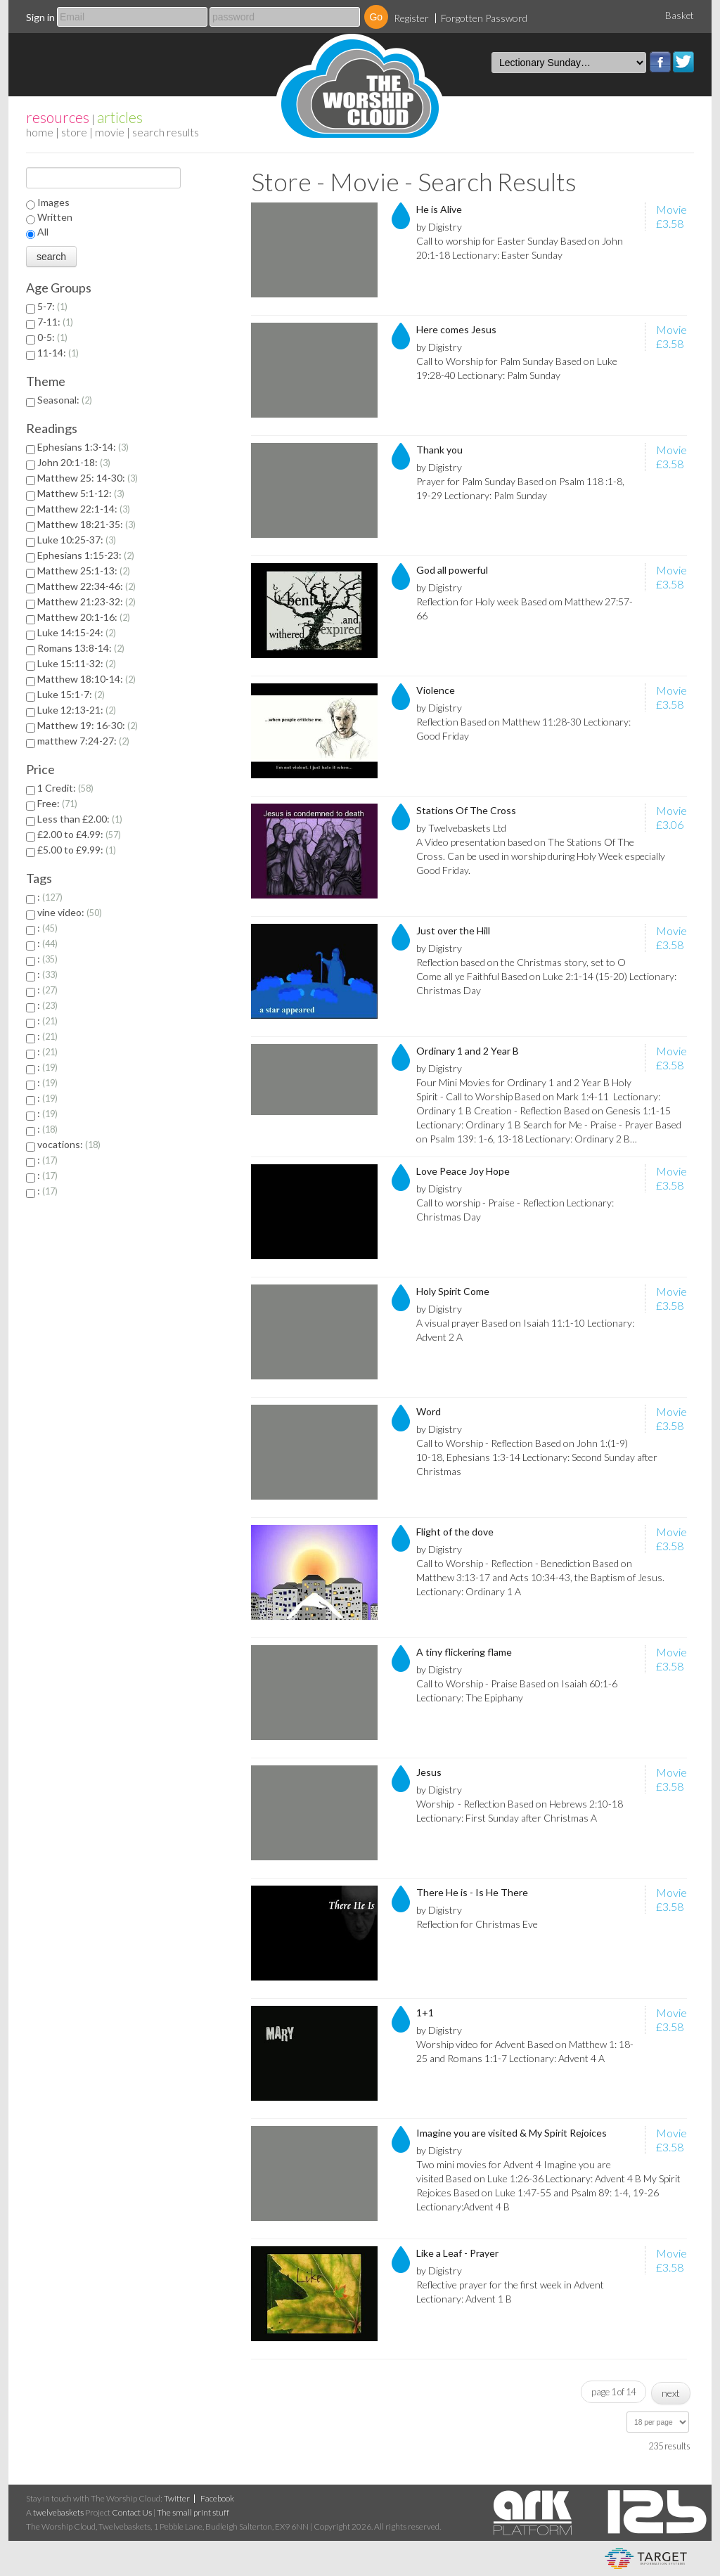 The height and width of the screenshot is (2576, 720). I want to click on Violence, so click(435, 690).